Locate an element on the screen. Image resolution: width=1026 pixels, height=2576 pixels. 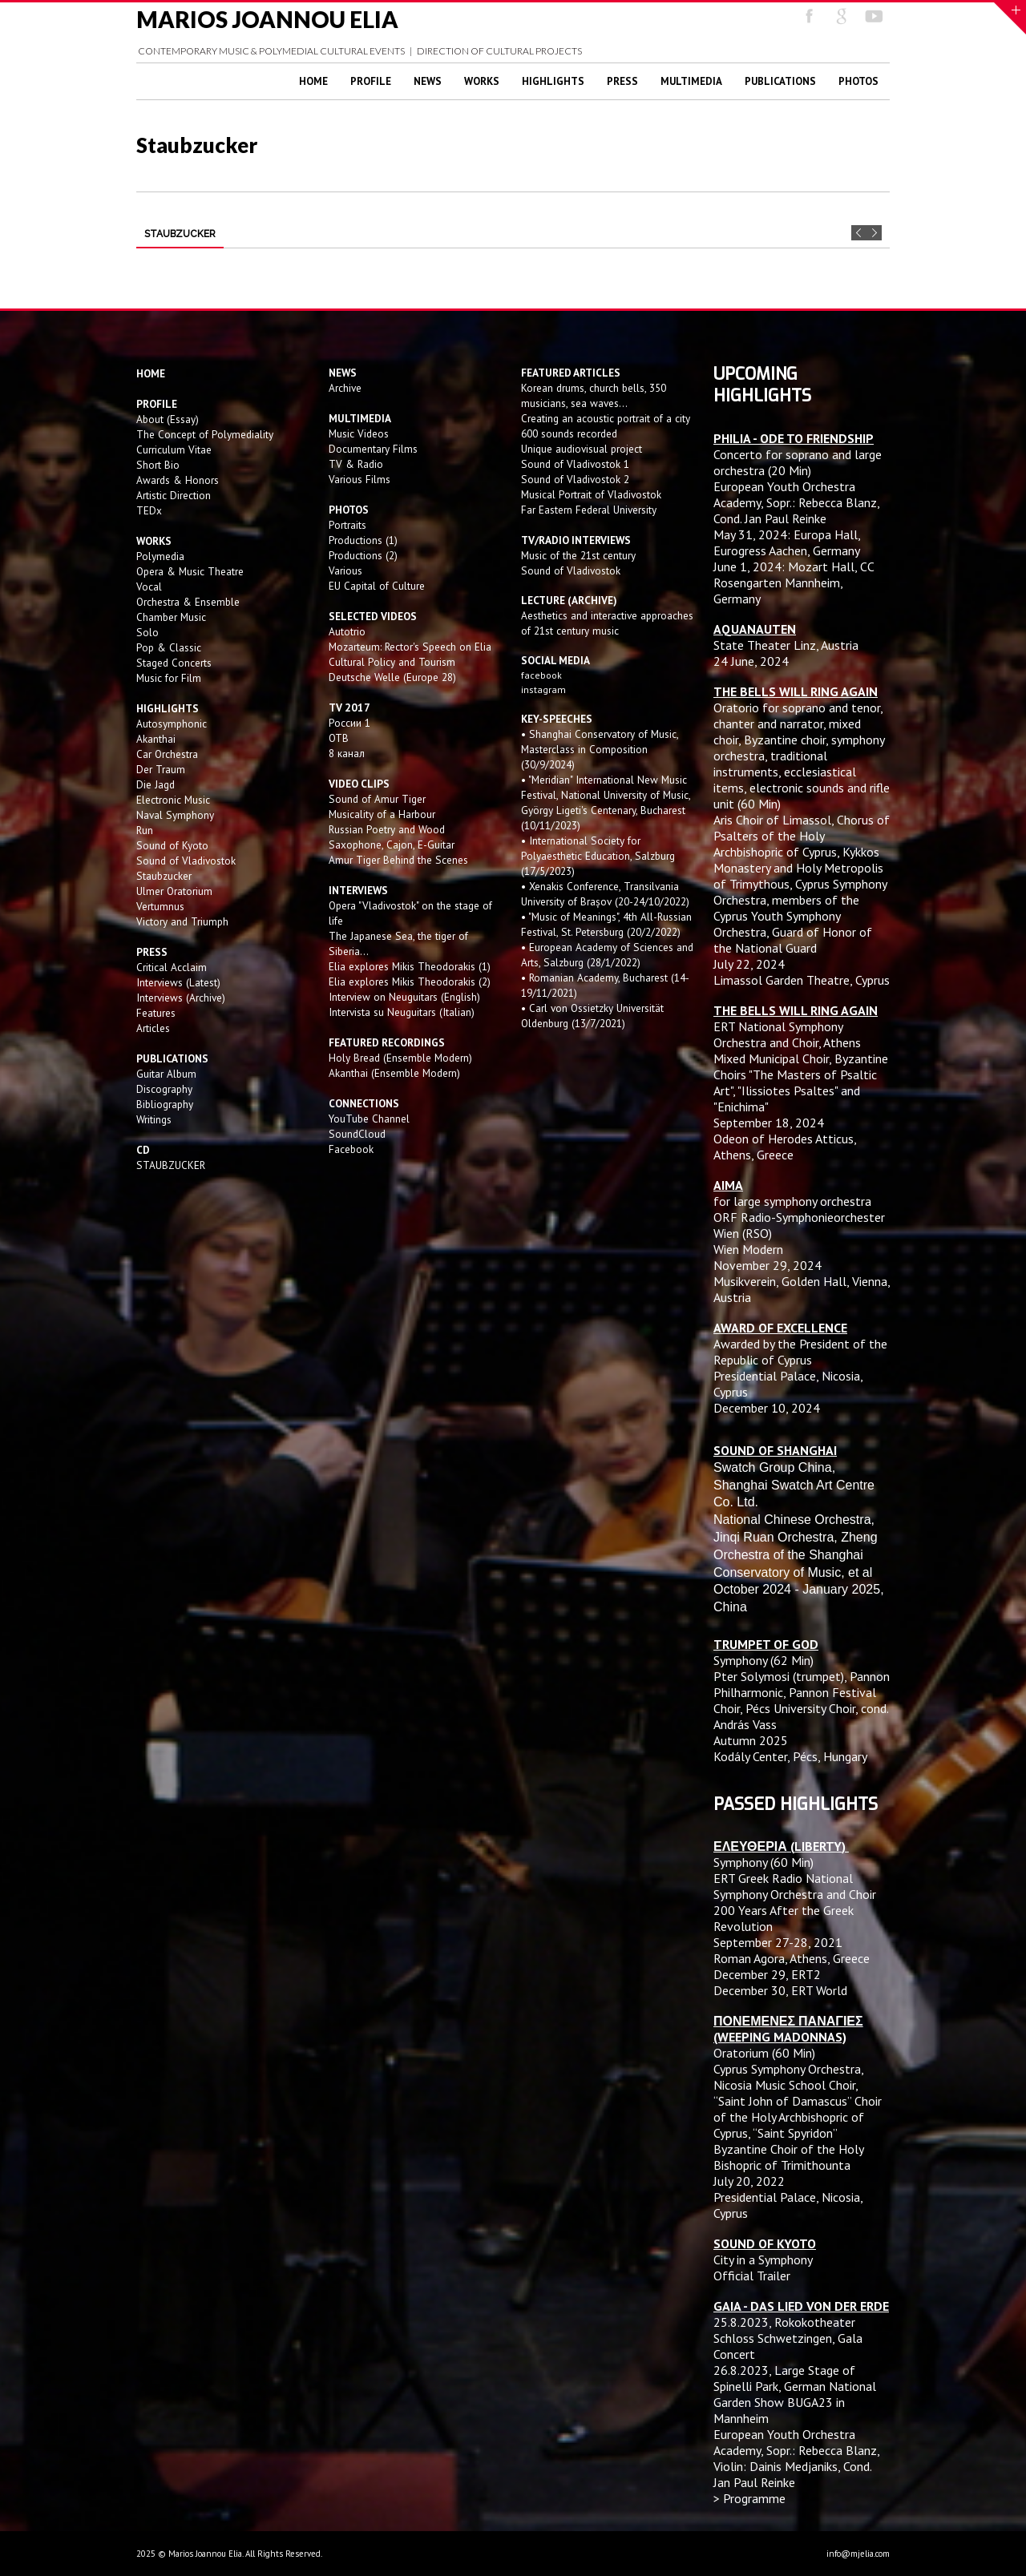
Critical Acclaim is located at coordinates (171, 967).